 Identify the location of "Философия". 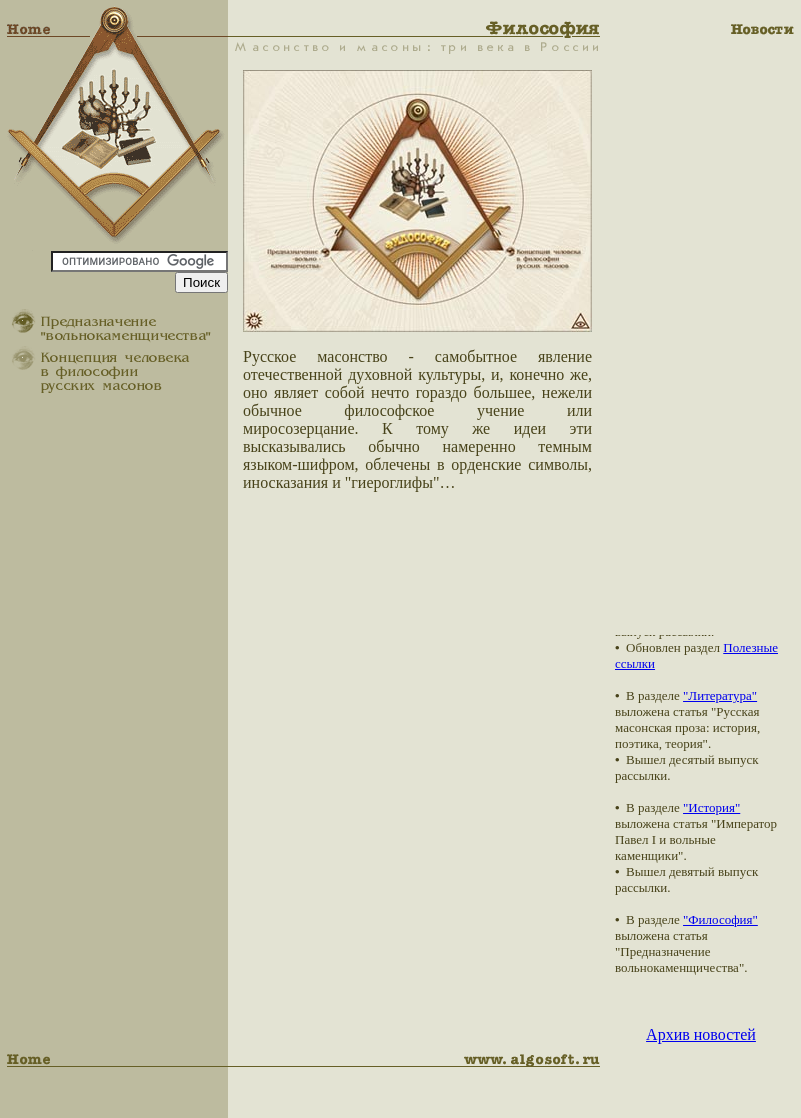
(720, 919).